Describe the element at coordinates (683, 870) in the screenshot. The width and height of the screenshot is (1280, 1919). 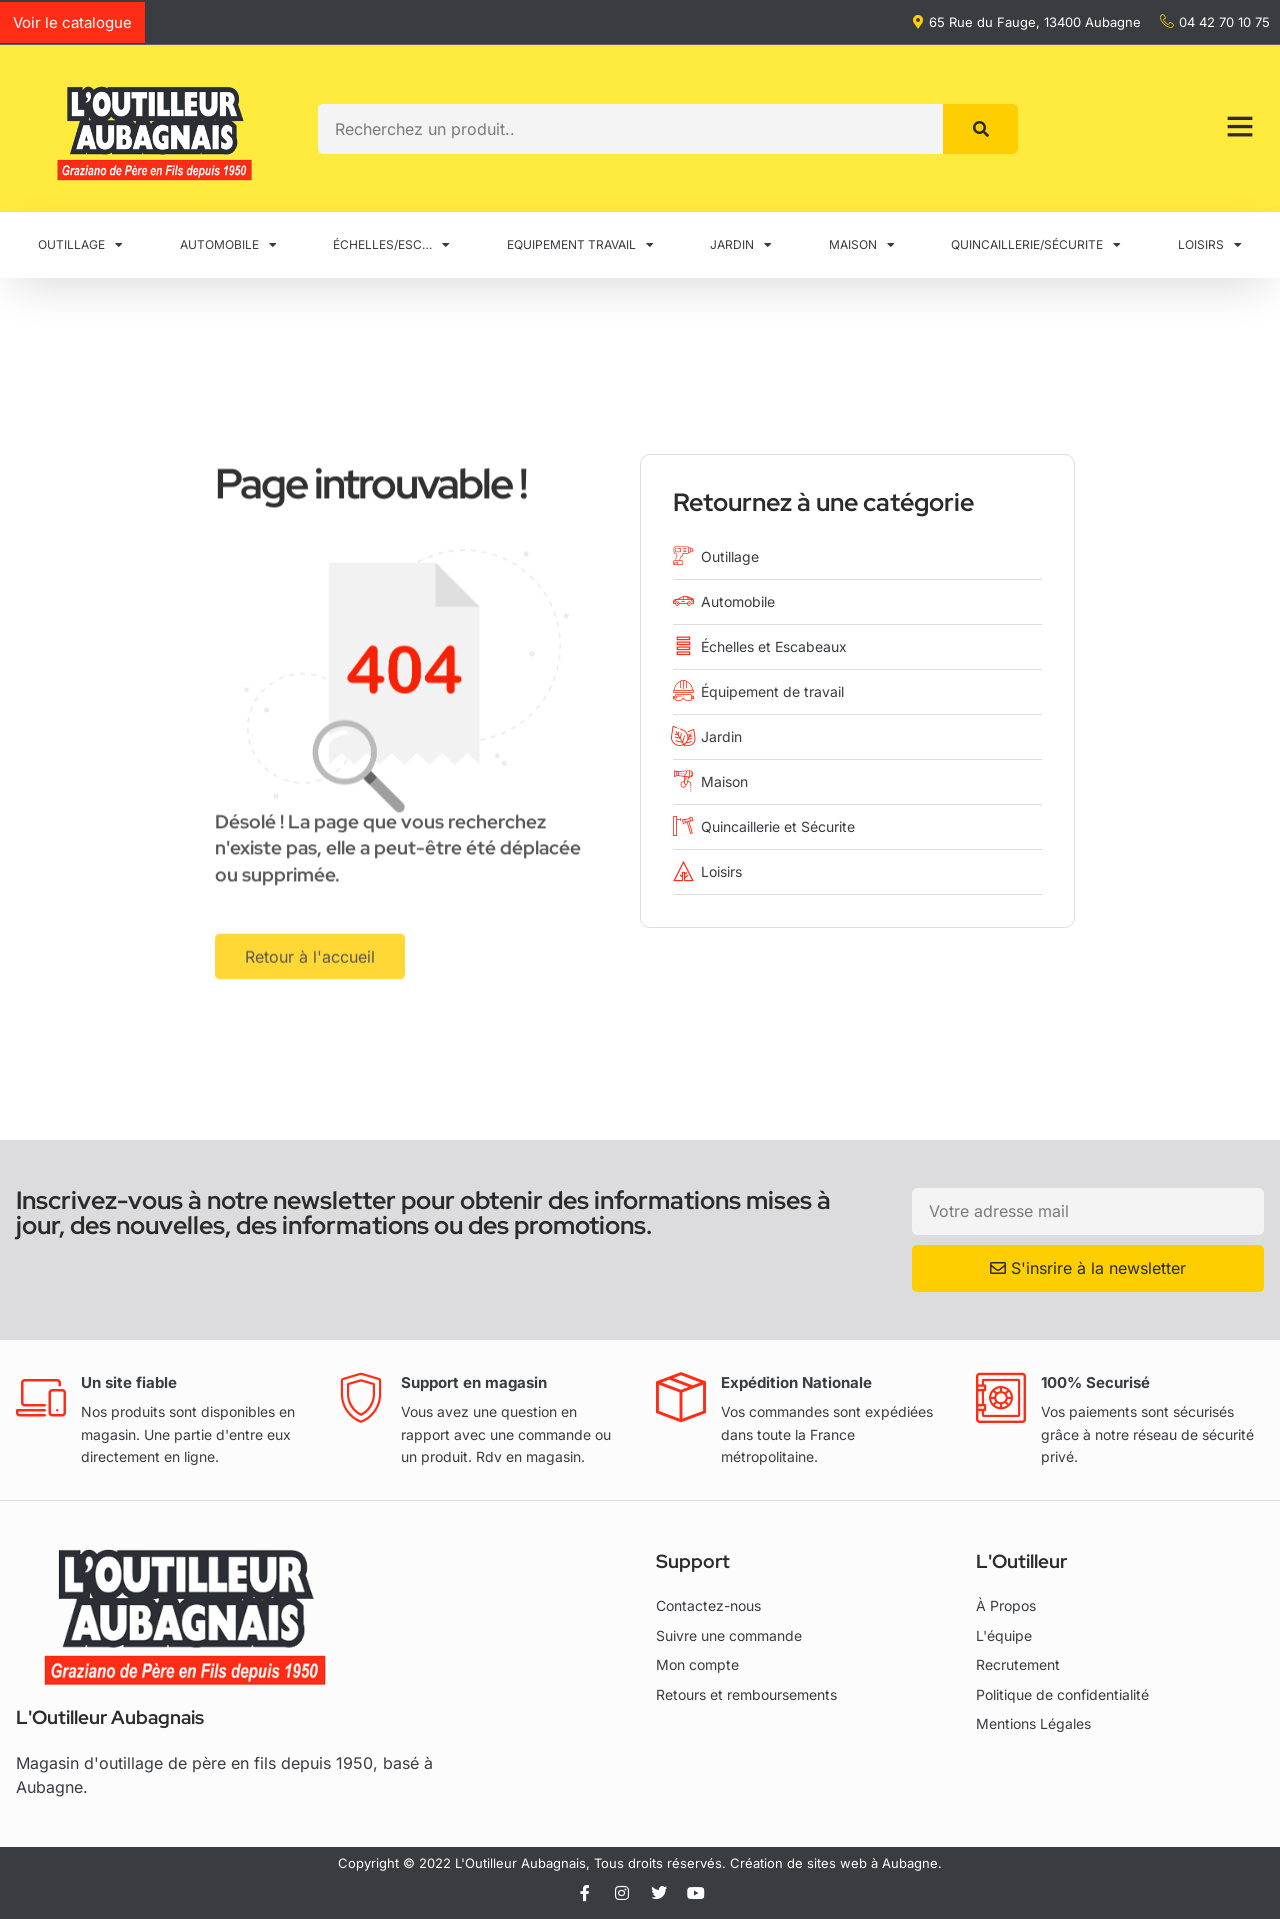
I see `[Loisirs]` at that location.